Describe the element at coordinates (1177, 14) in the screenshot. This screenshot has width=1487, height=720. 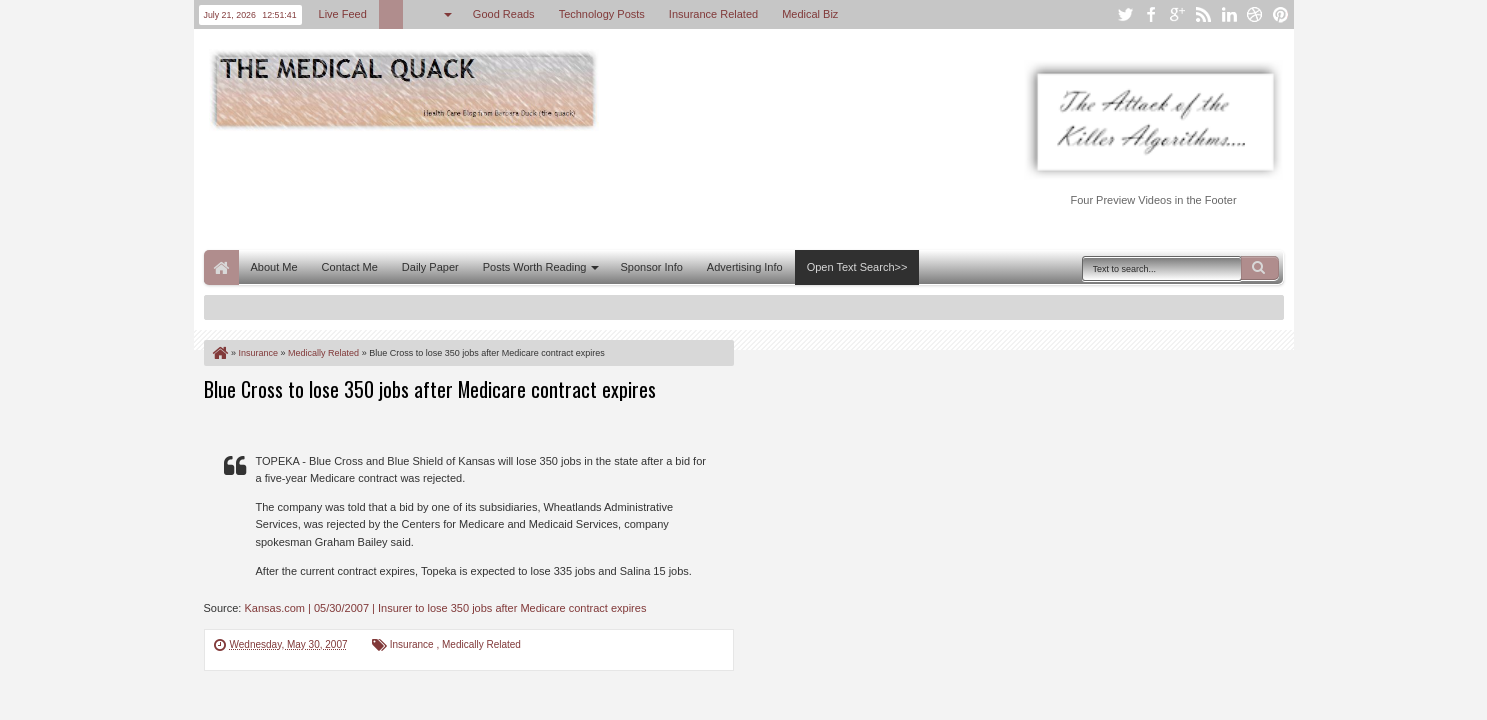
I see `google` at that location.